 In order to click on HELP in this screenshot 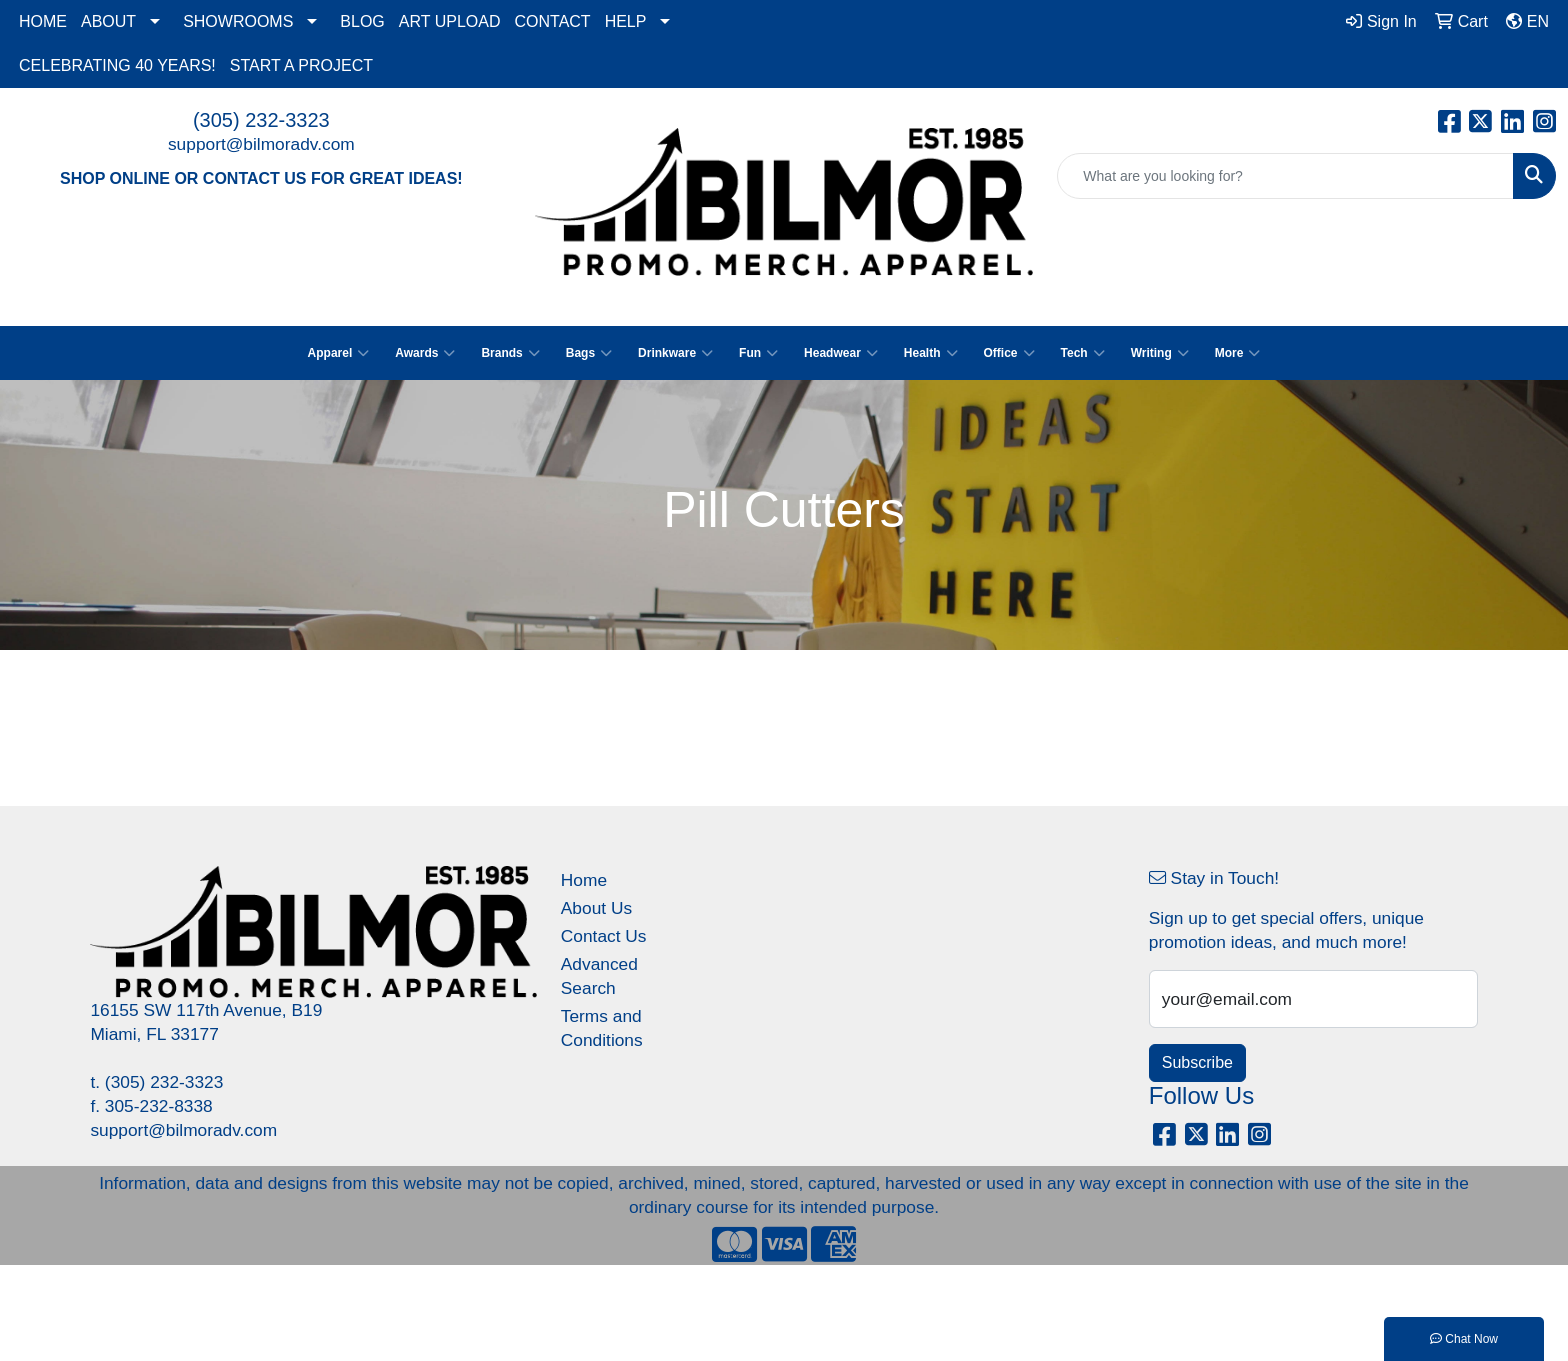, I will do `click(626, 21)`.